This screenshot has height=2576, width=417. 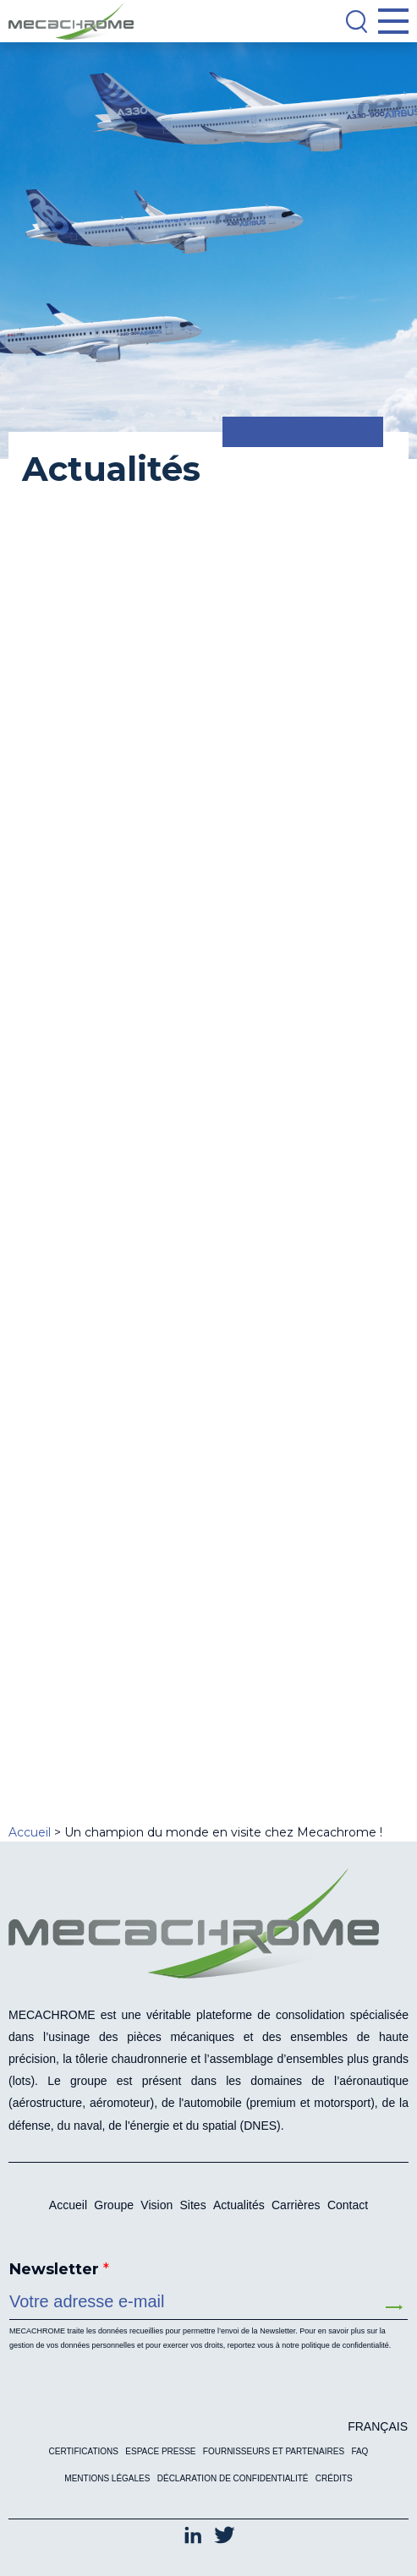 What do you see at coordinates (373, 2426) in the screenshot?
I see `[Passer à Français (Français)]` at bounding box center [373, 2426].